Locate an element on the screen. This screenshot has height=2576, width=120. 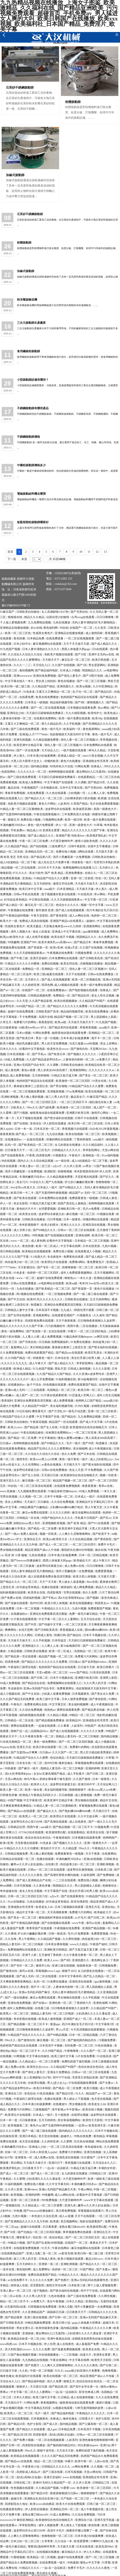
午夜在线网站 is located at coordinates (61, 2248).